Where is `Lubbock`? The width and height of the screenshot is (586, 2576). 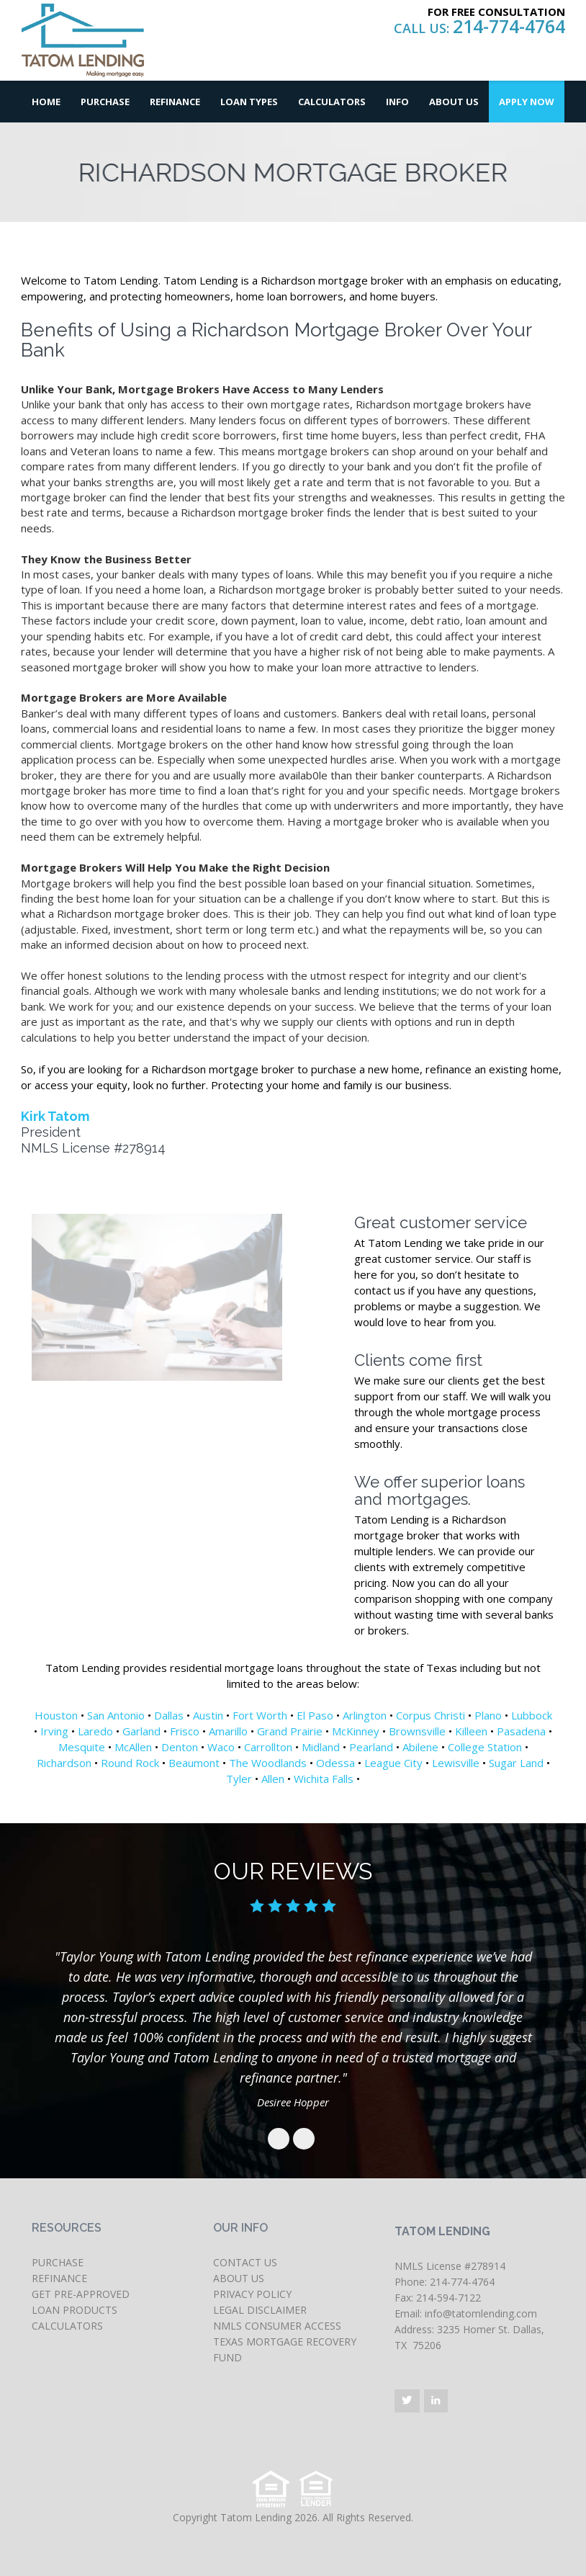 Lubbock is located at coordinates (531, 1715).